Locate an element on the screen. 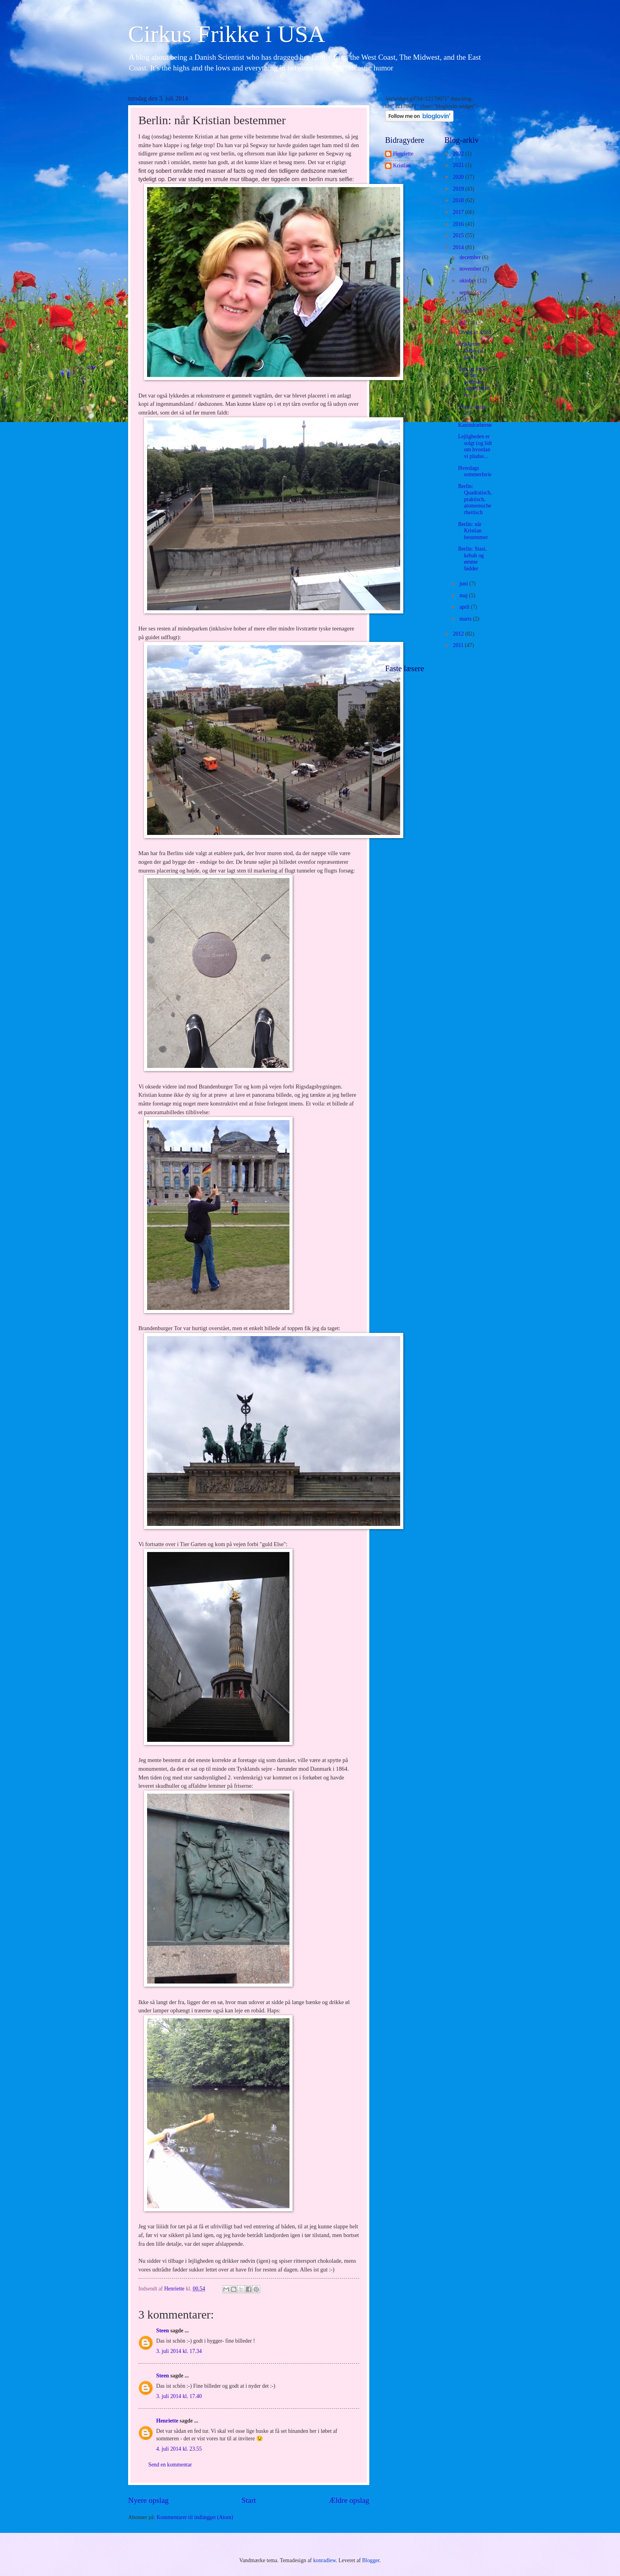  2015 is located at coordinates (459, 235).